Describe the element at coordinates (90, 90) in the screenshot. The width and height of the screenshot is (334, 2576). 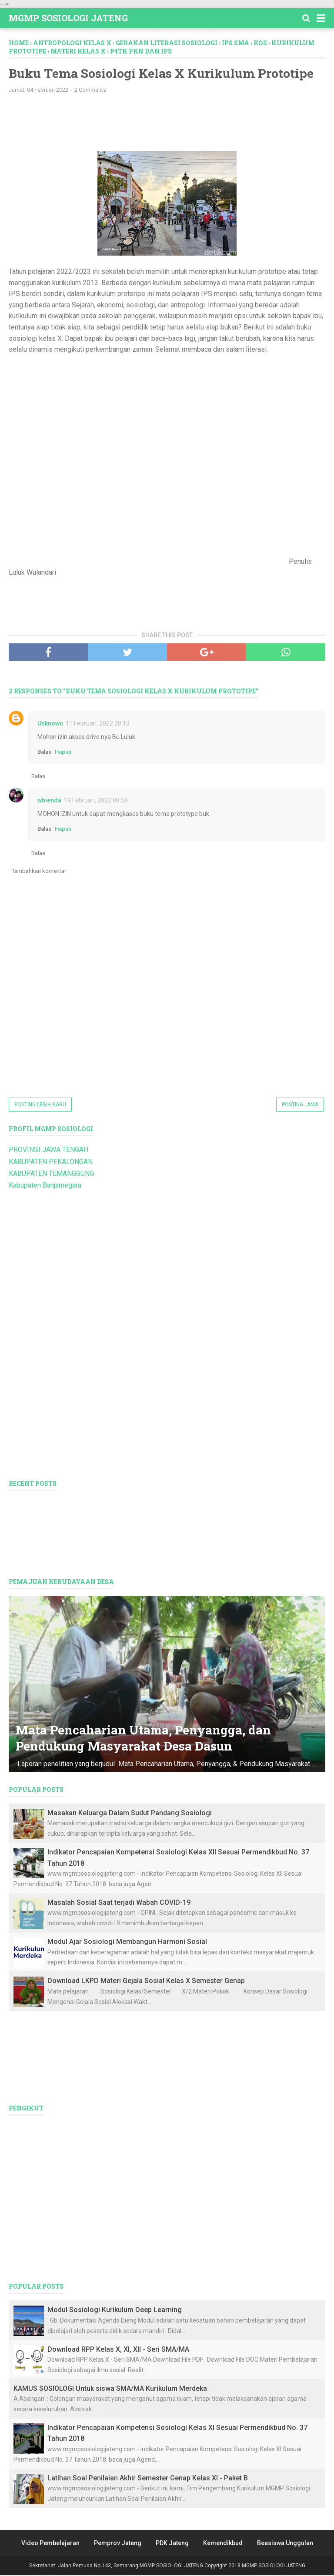
I see `2 Comments` at that location.